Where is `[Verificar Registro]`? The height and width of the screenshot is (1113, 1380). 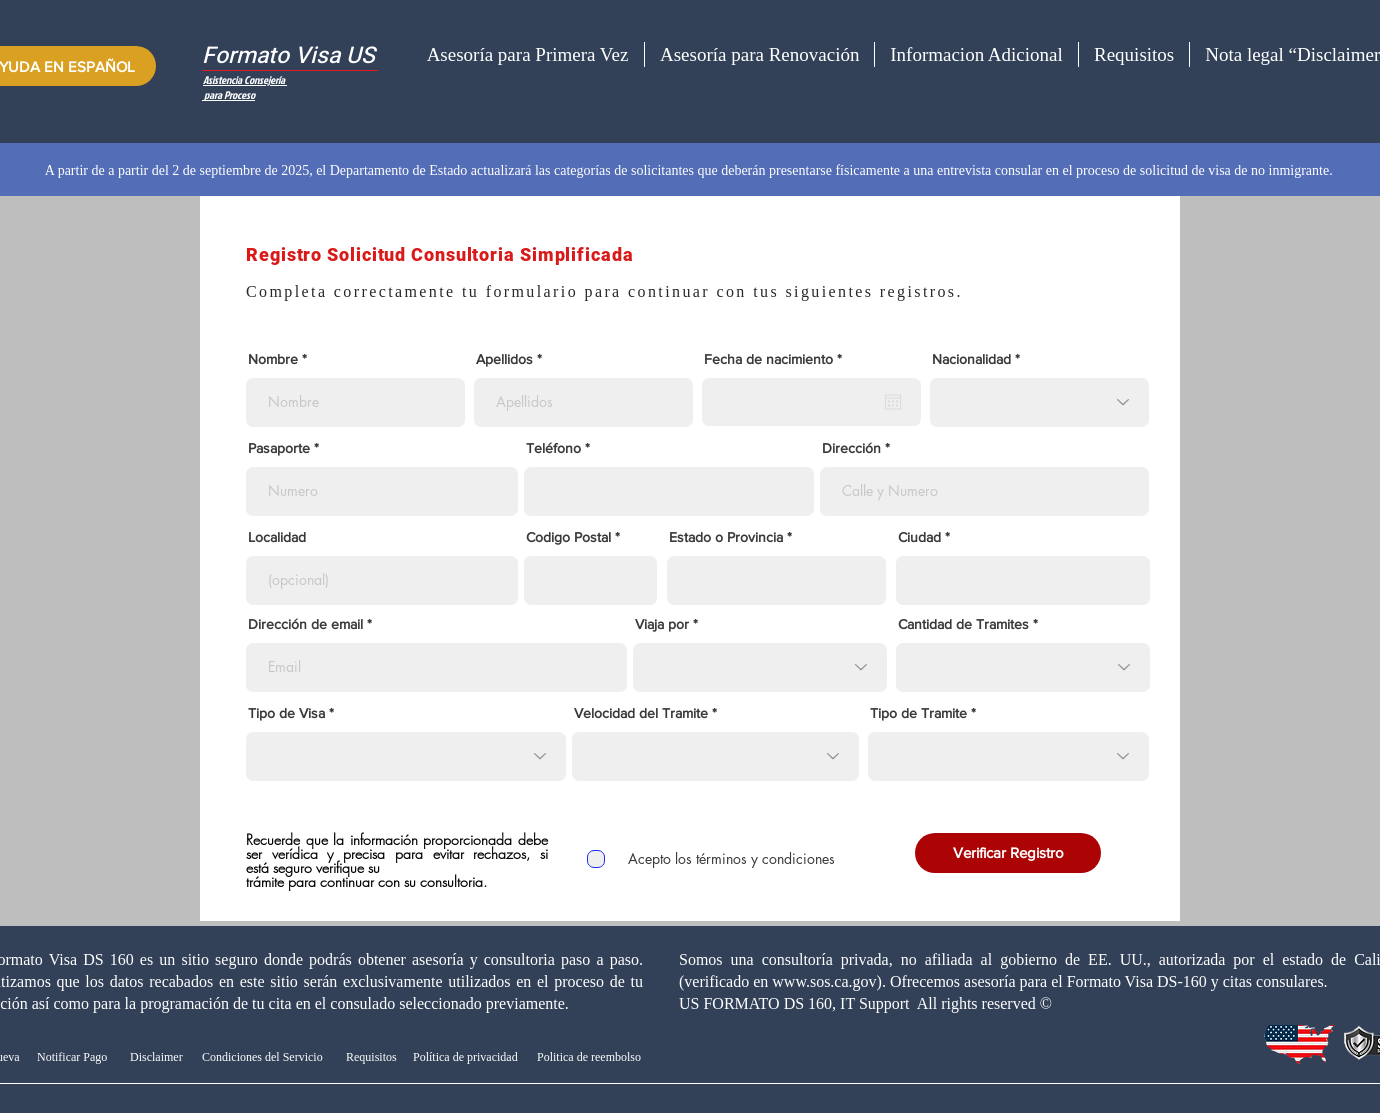 [Verificar Registro] is located at coordinates (1008, 853).